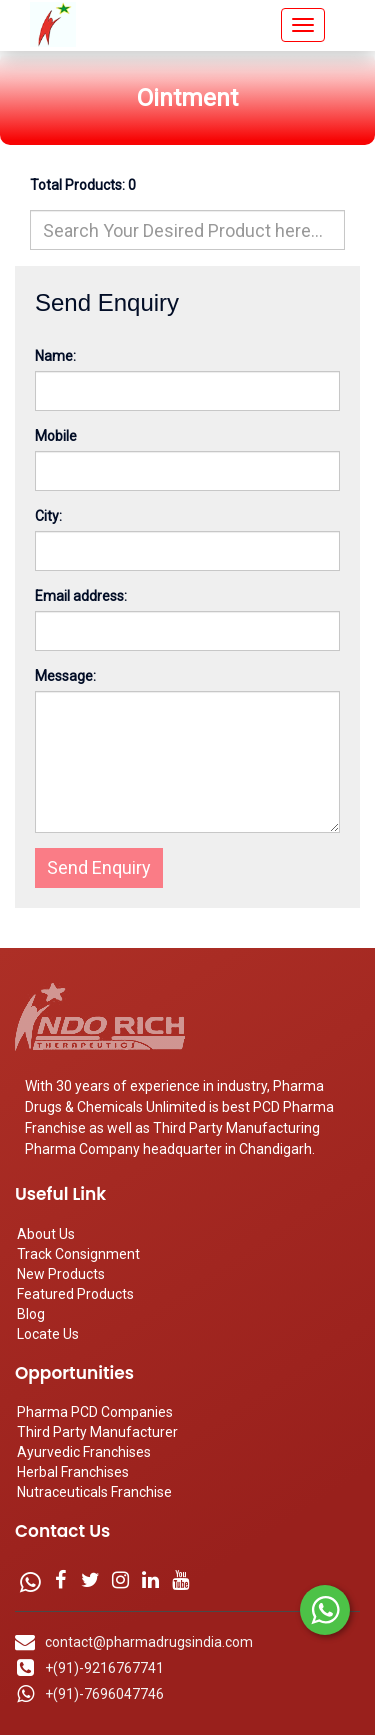  Describe the element at coordinates (75, 1294) in the screenshot. I see `Featured Products` at that location.